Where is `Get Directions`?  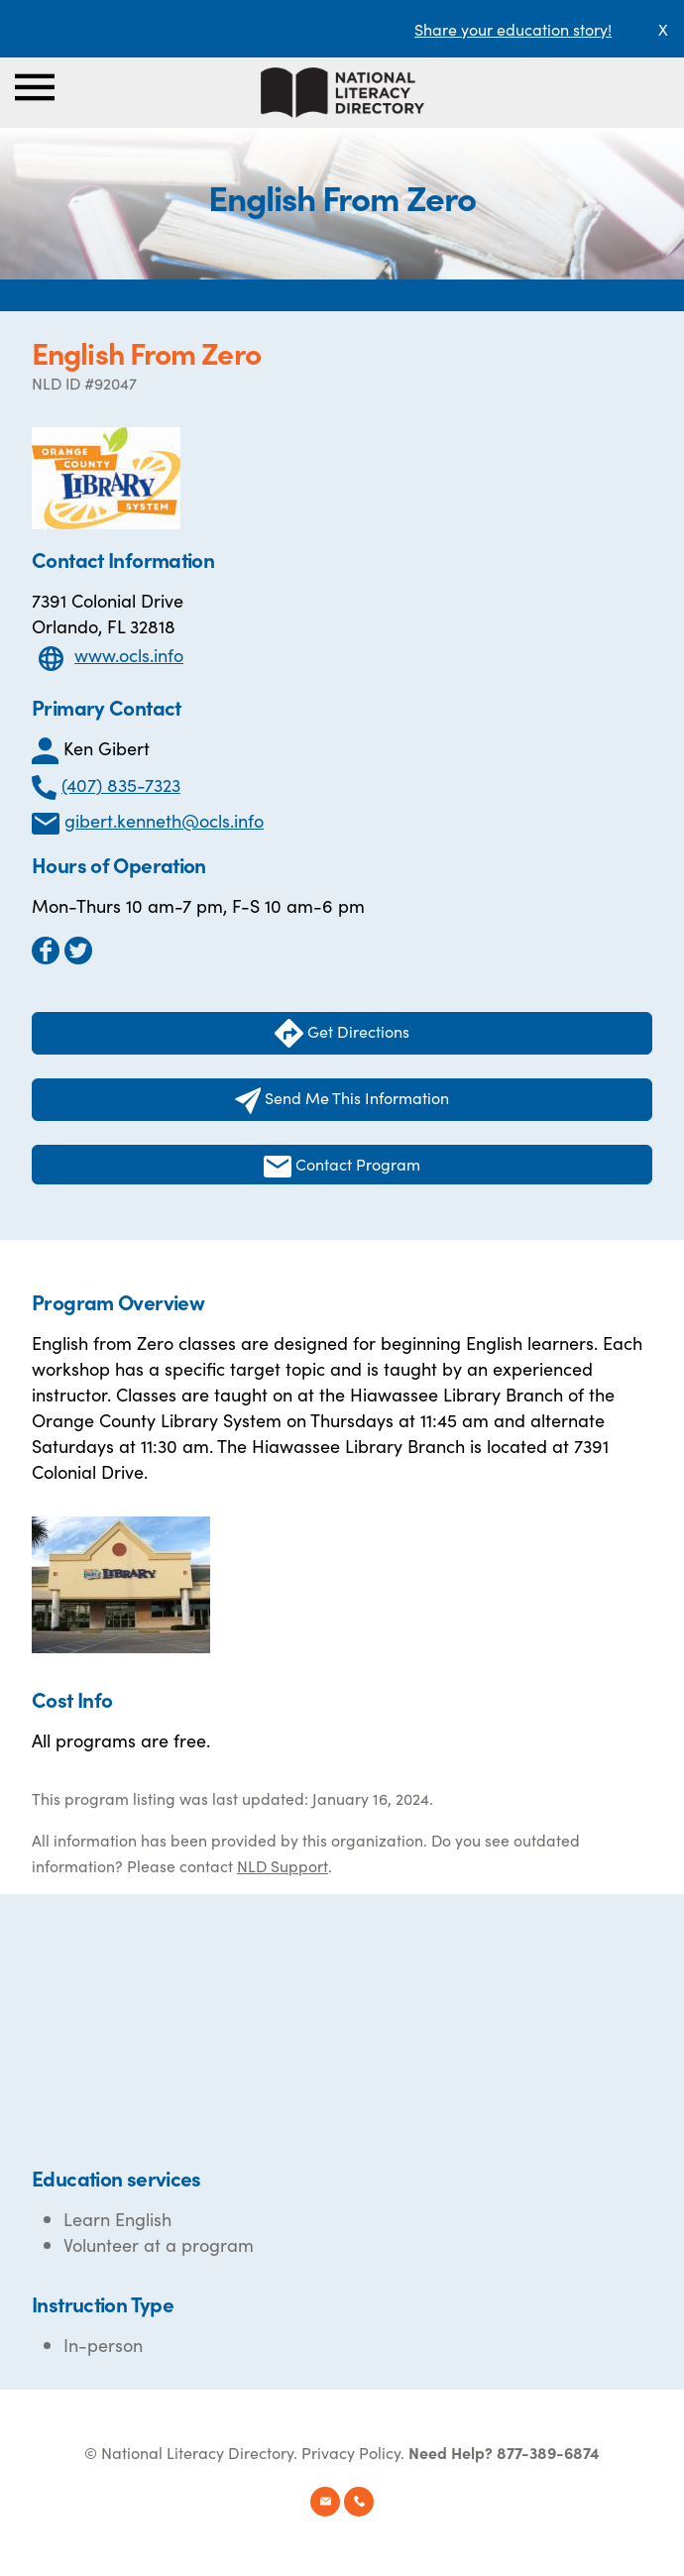 Get Directions is located at coordinates (342, 1033).